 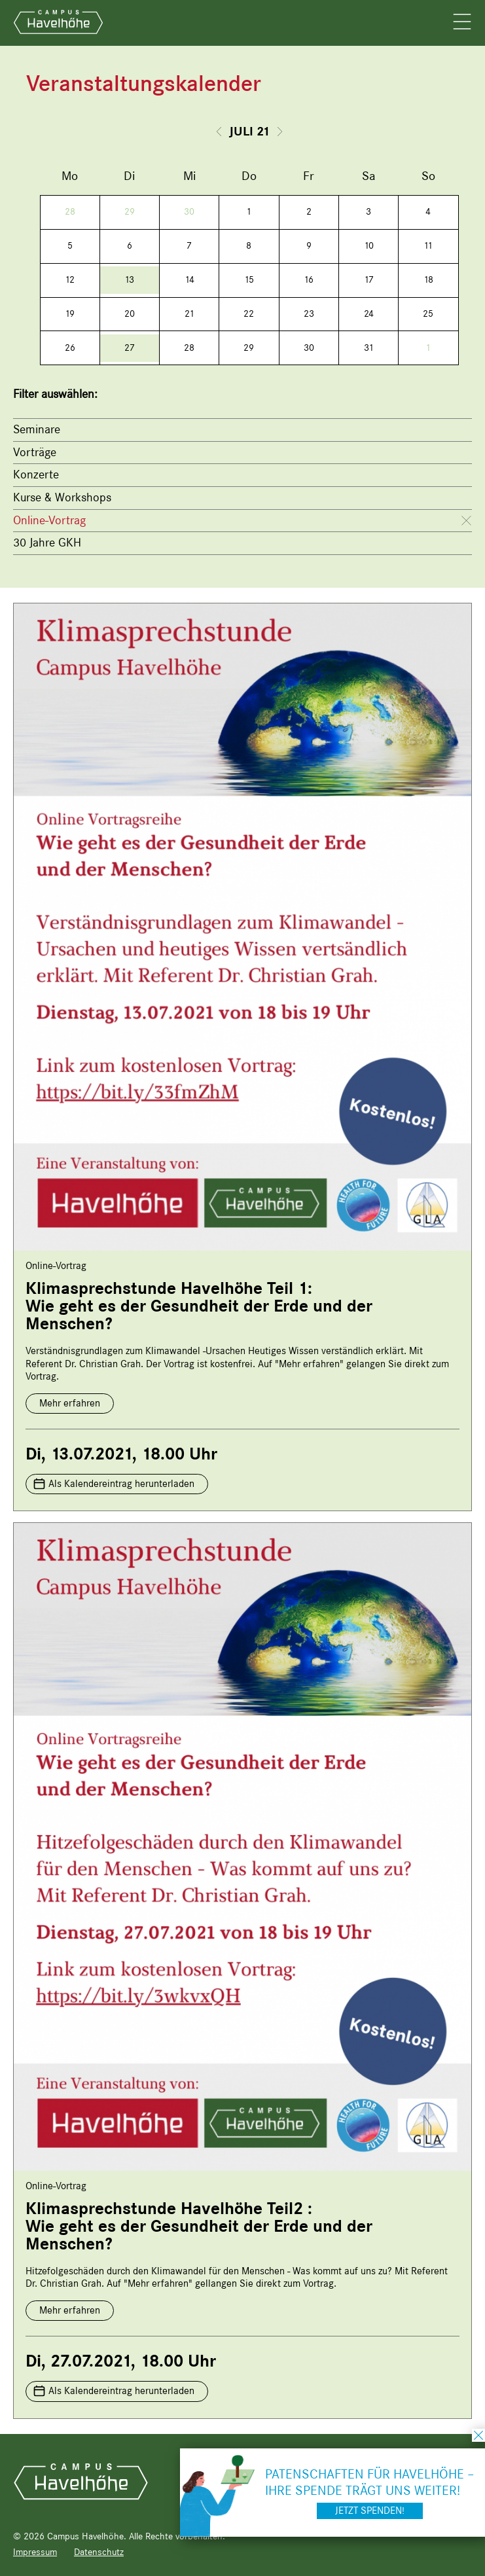 What do you see at coordinates (369, 2510) in the screenshot?
I see `Jetzt spenden!` at bounding box center [369, 2510].